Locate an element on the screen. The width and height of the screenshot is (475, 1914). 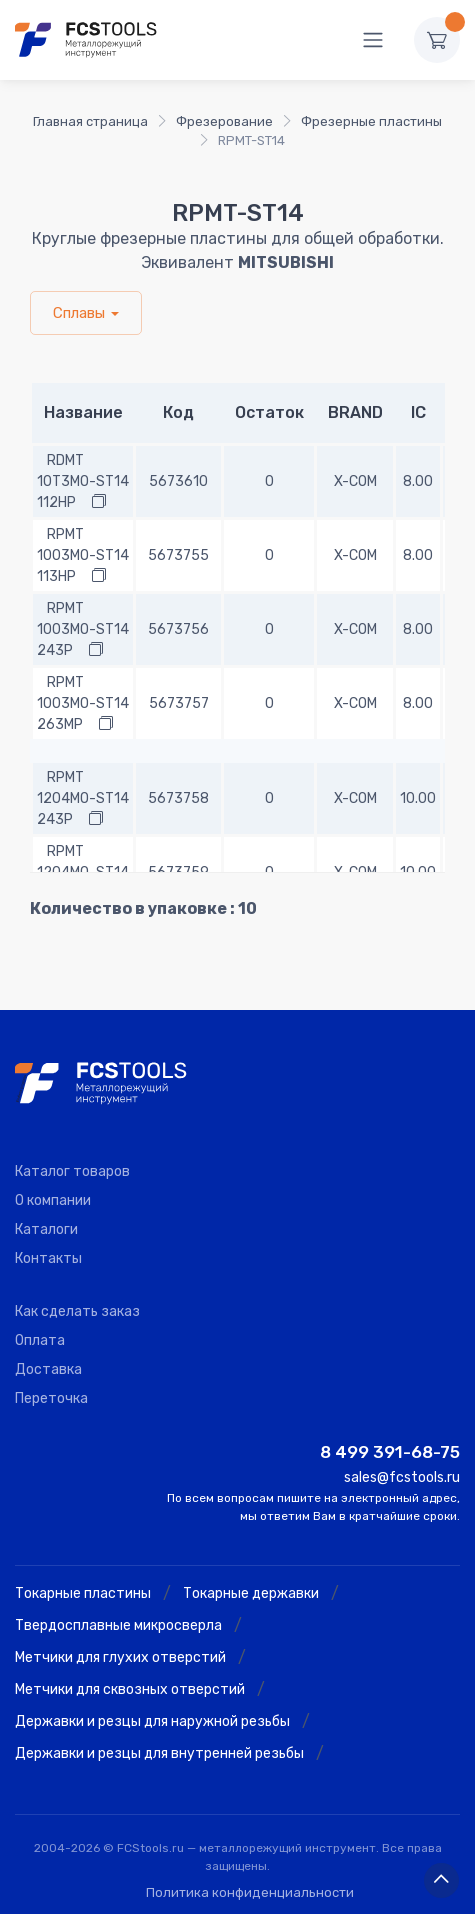
Как сделать заказ is located at coordinates (77, 1311).